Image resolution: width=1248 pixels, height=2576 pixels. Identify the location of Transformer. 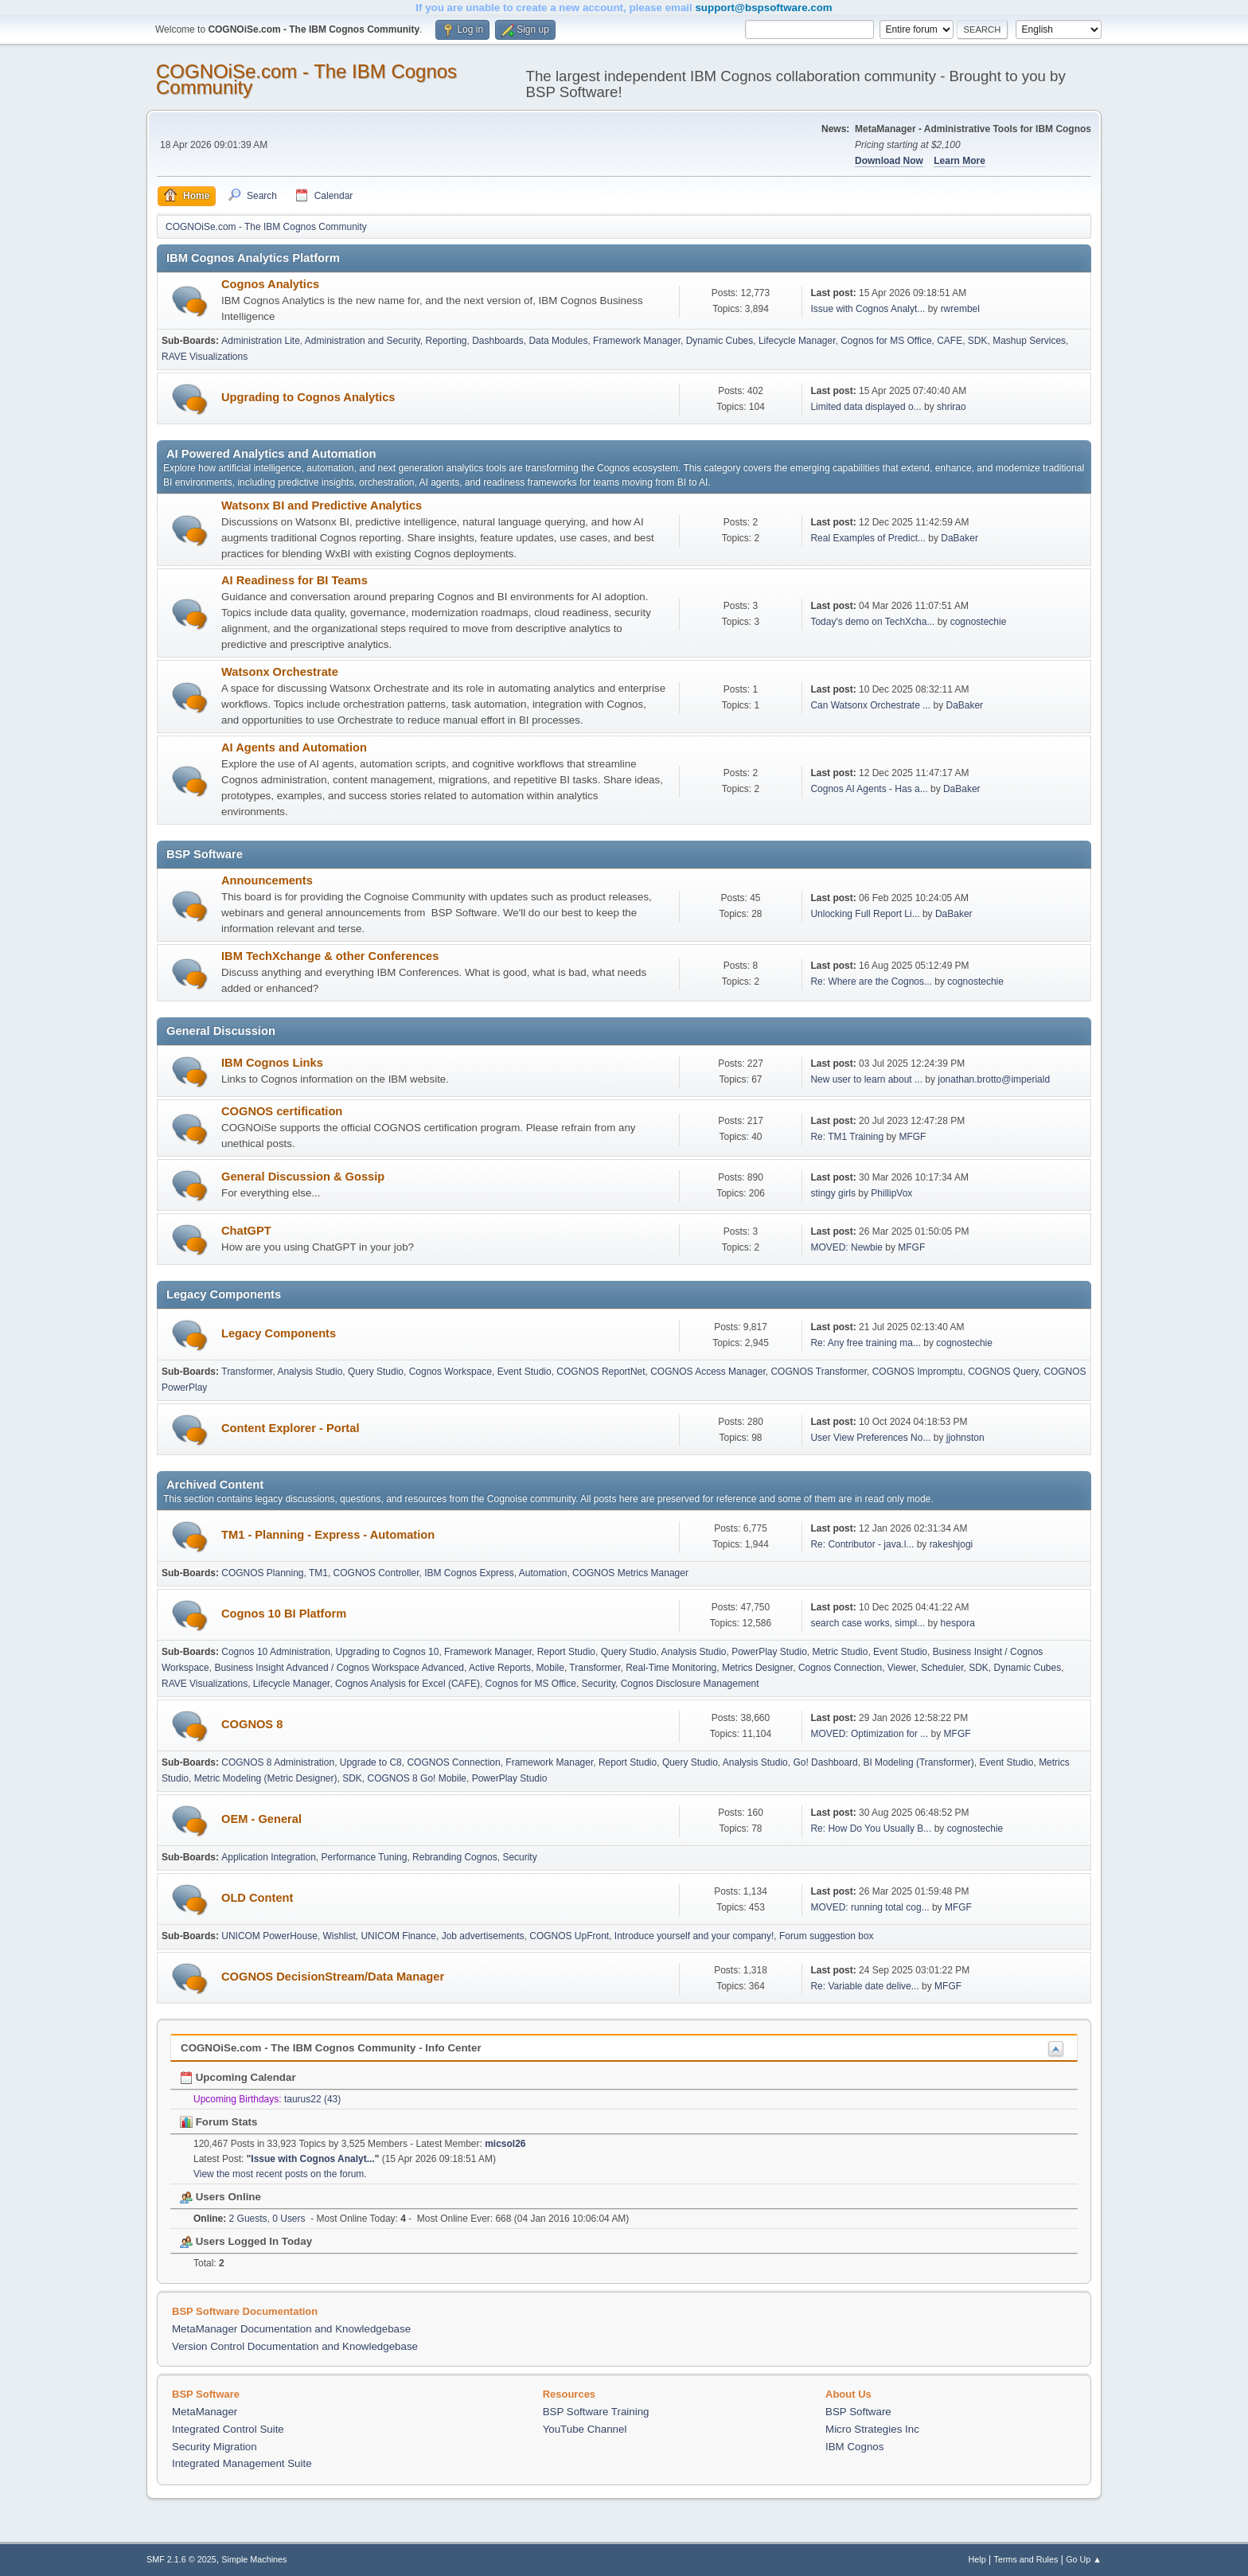
(246, 1371).